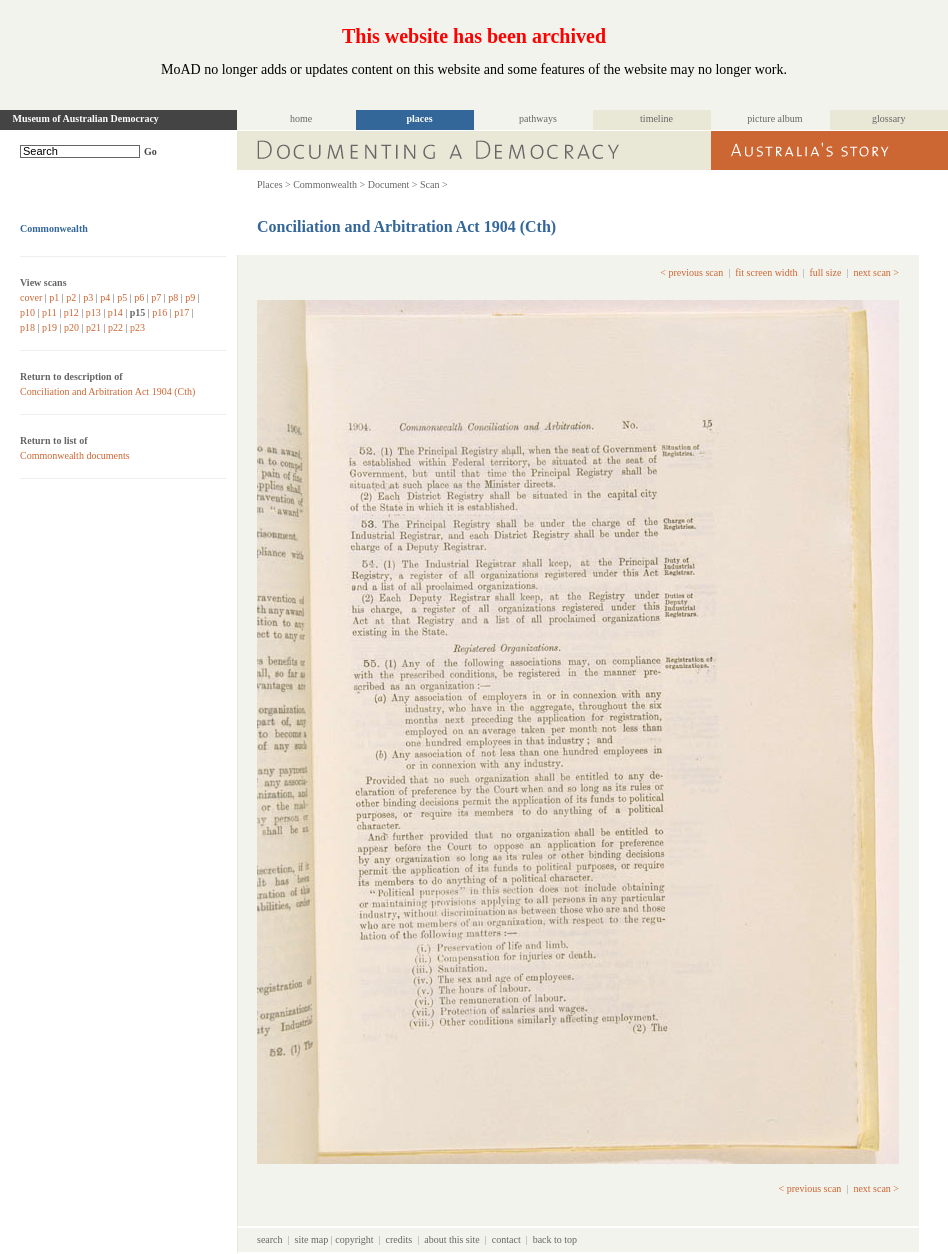 Image resolution: width=948 pixels, height=1254 pixels. What do you see at coordinates (93, 327) in the screenshot?
I see `p21` at bounding box center [93, 327].